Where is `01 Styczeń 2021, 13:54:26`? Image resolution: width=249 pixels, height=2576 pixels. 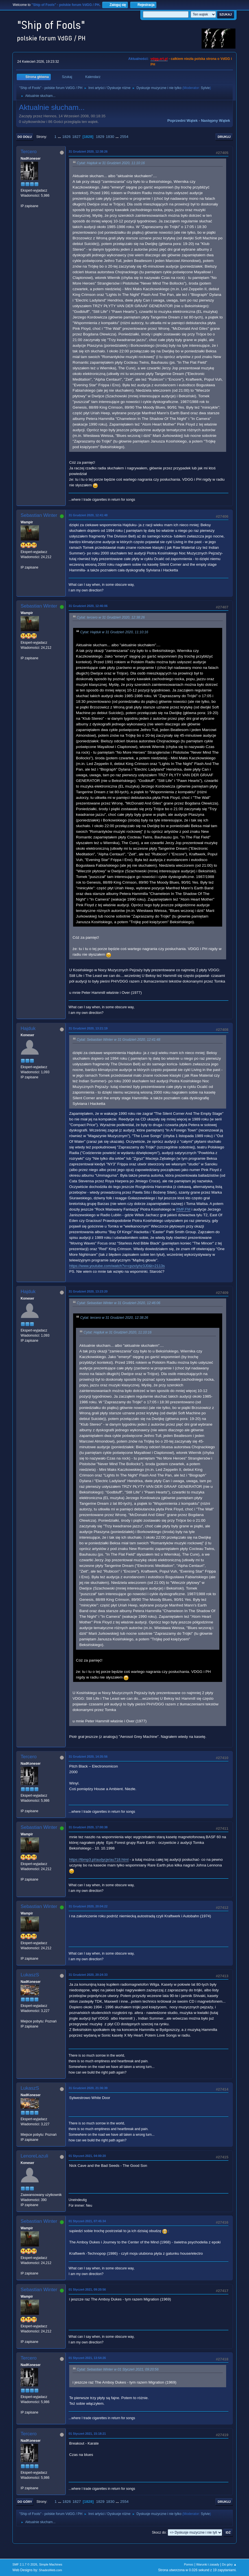 01 Styczeń 2021, 13:54:26 is located at coordinates (87, 2358).